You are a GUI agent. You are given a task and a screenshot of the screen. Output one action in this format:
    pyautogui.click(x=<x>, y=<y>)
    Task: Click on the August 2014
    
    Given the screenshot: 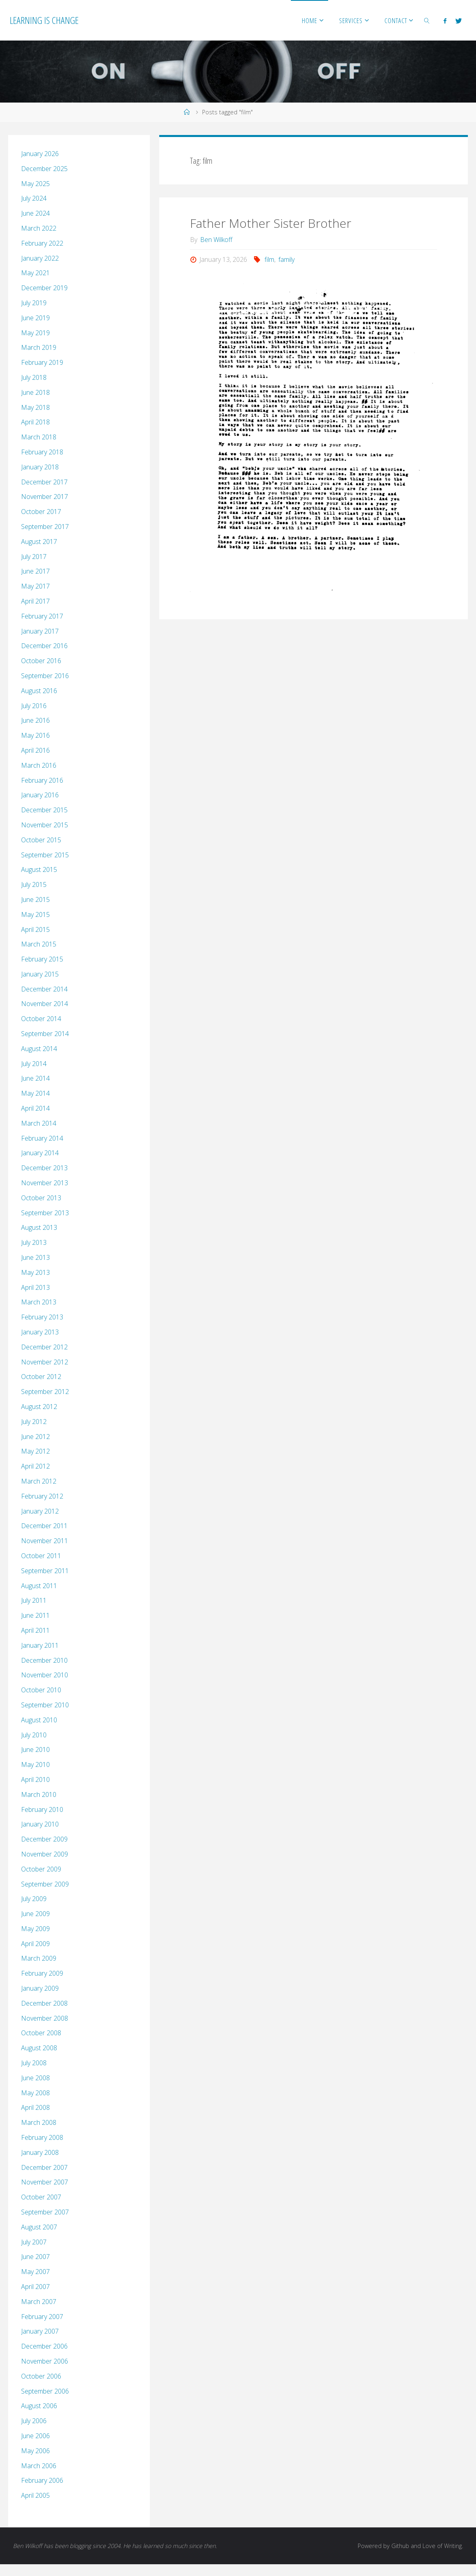 What is the action you would take?
    pyautogui.click(x=39, y=1048)
    